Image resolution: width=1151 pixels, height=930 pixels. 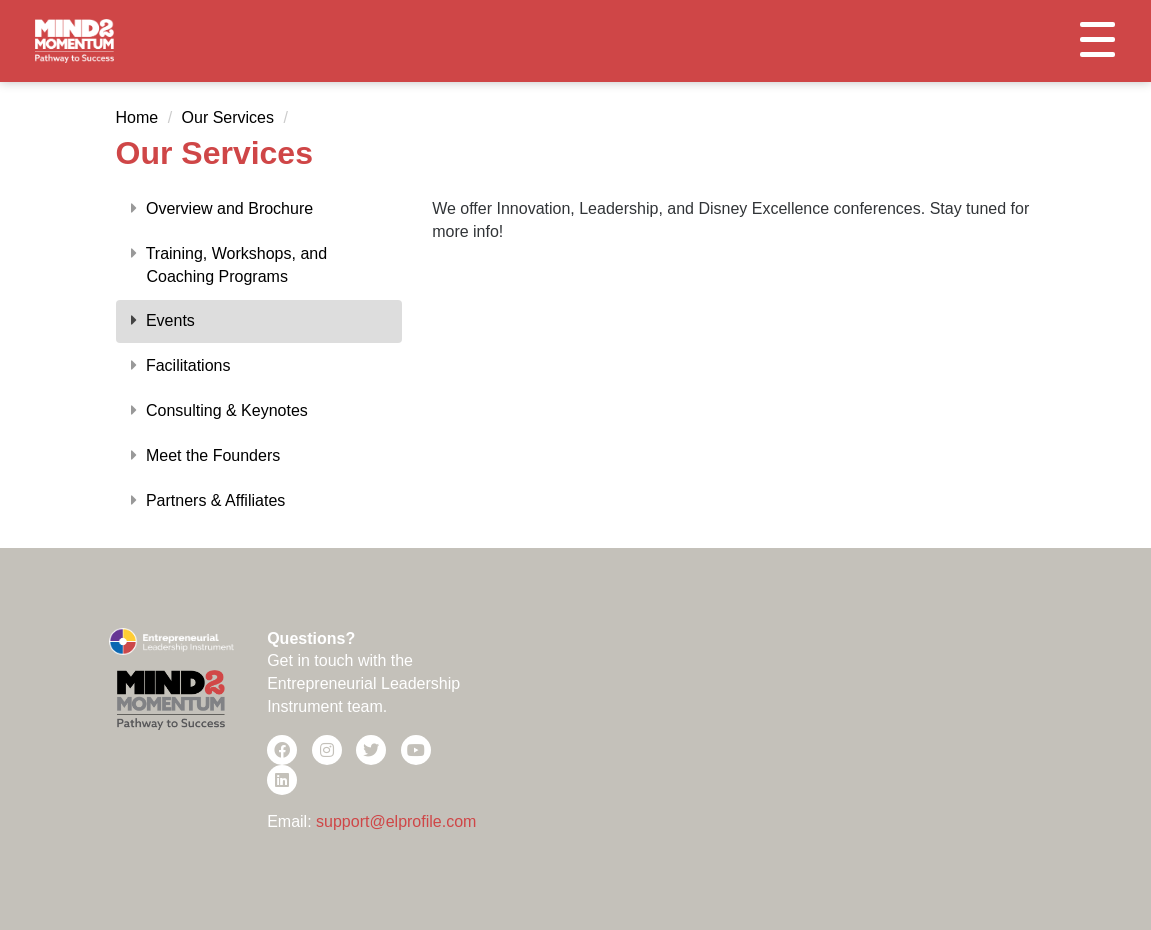 What do you see at coordinates (181, 365) in the screenshot?
I see `Facilitations` at bounding box center [181, 365].